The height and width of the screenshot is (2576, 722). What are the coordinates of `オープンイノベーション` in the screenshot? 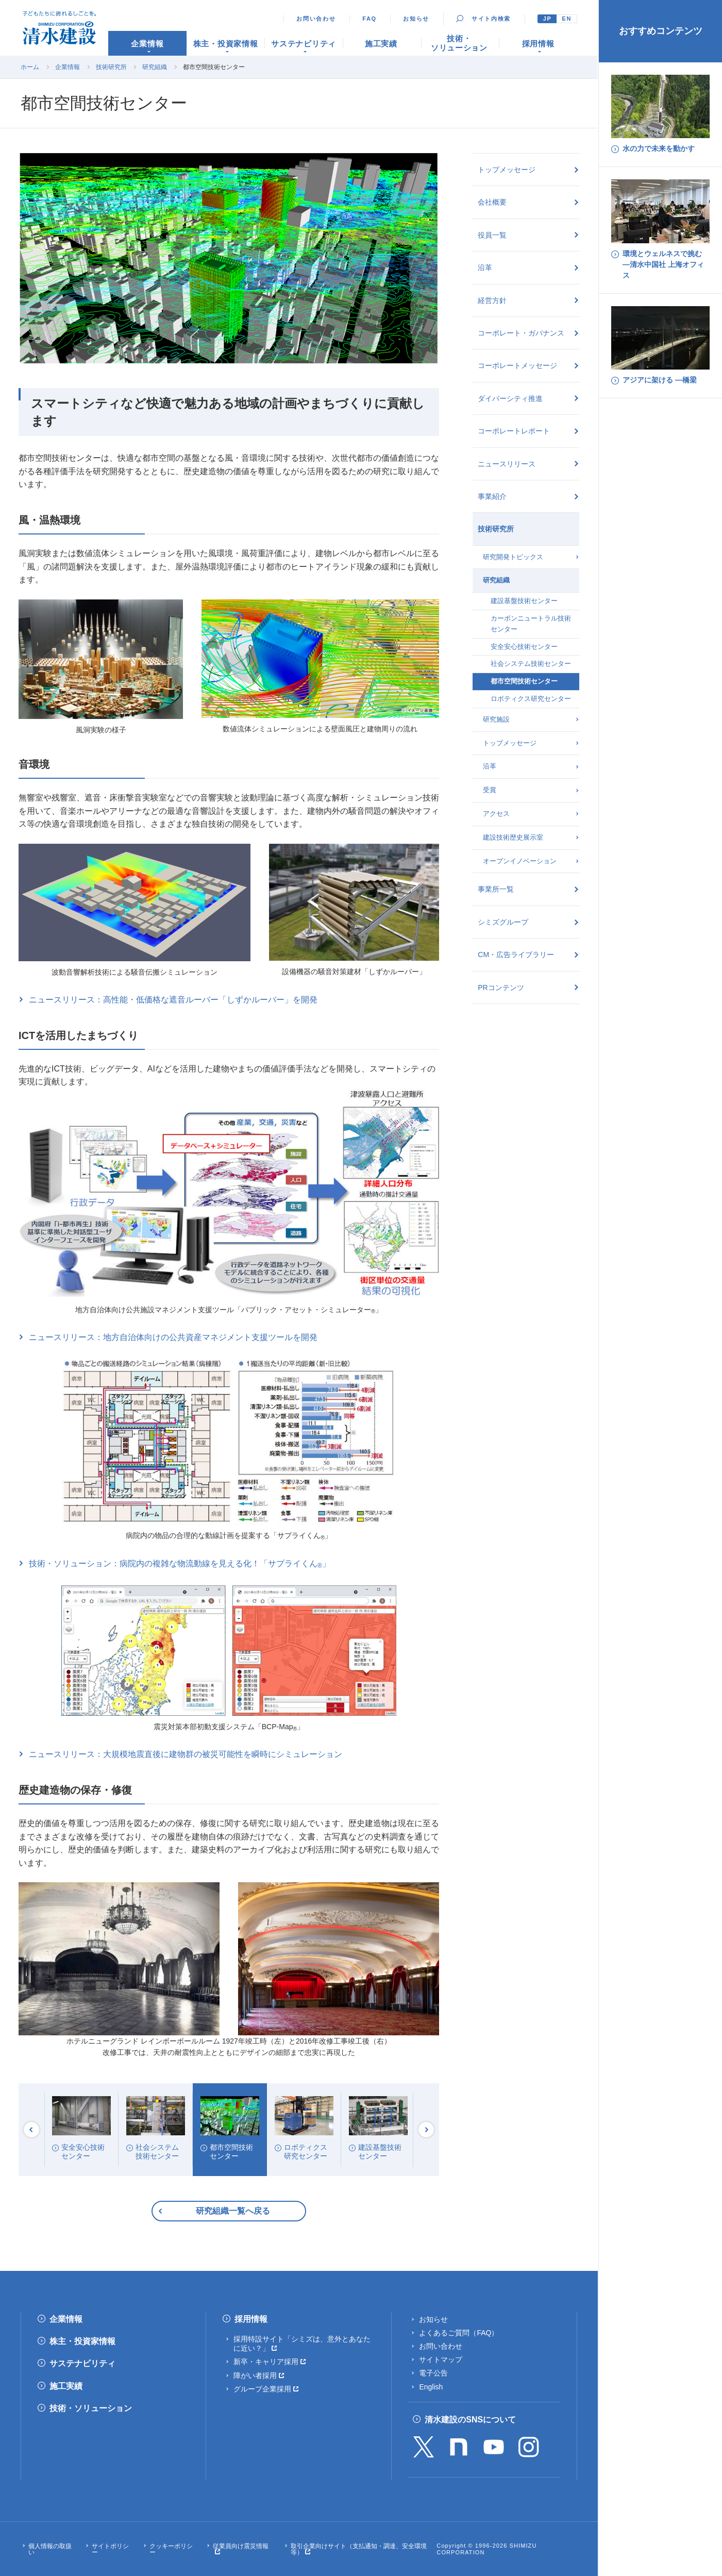 It's located at (520, 861).